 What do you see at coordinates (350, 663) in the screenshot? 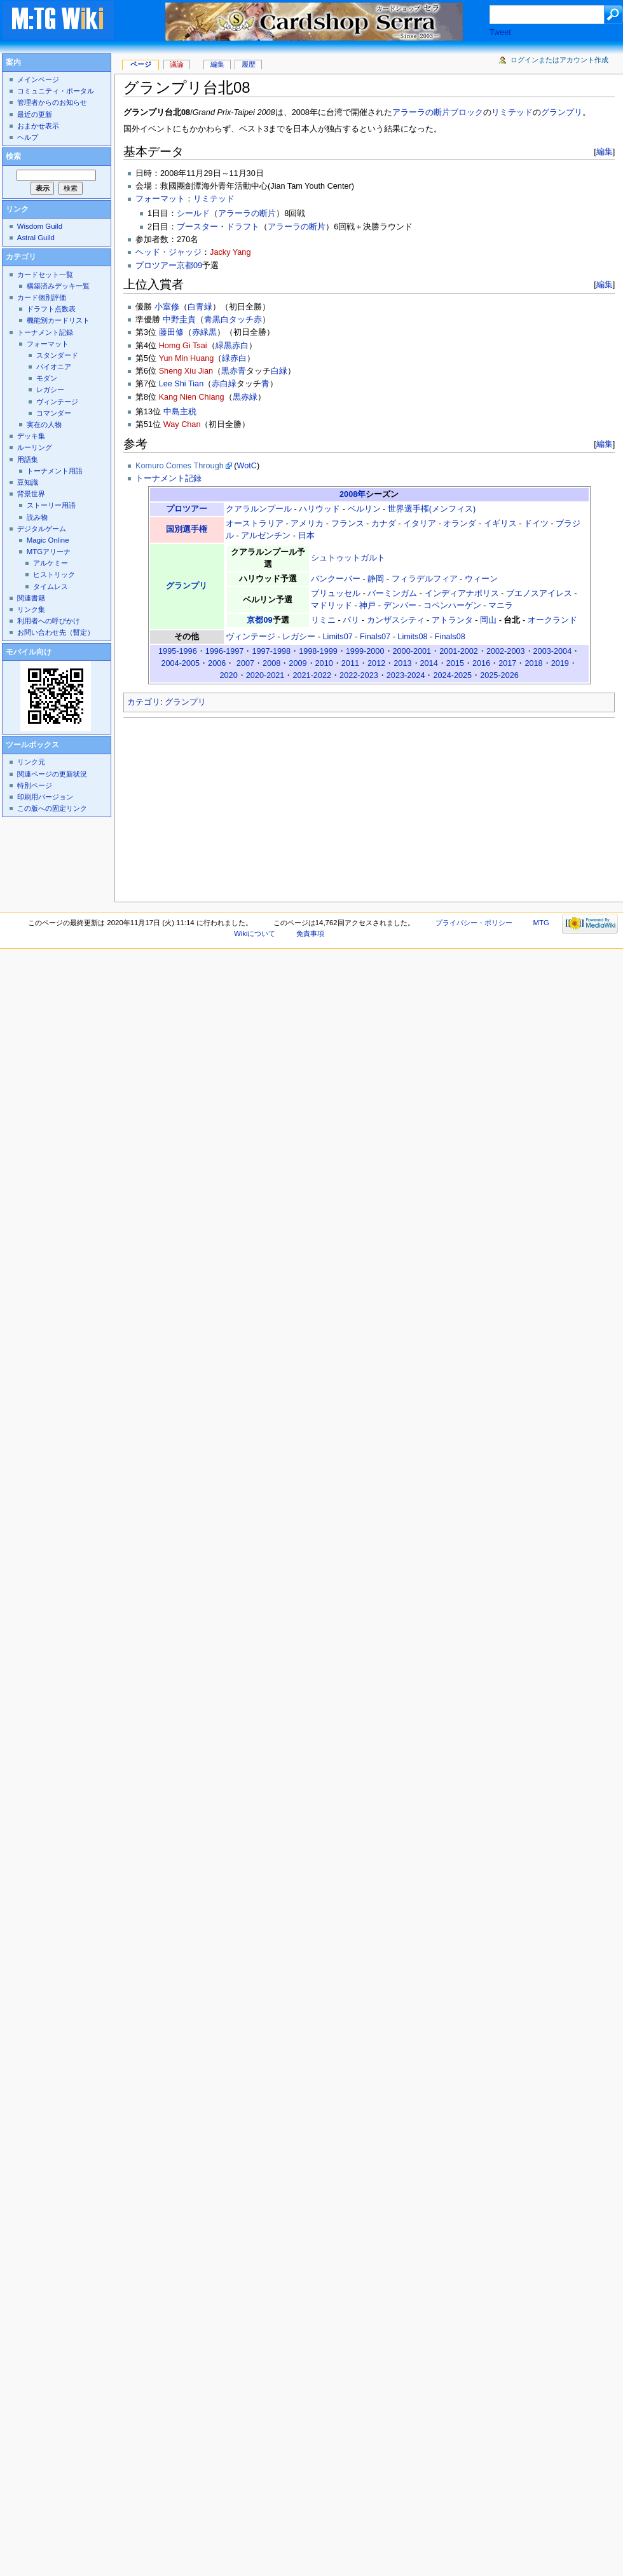
I see `2011` at bounding box center [350, 663].